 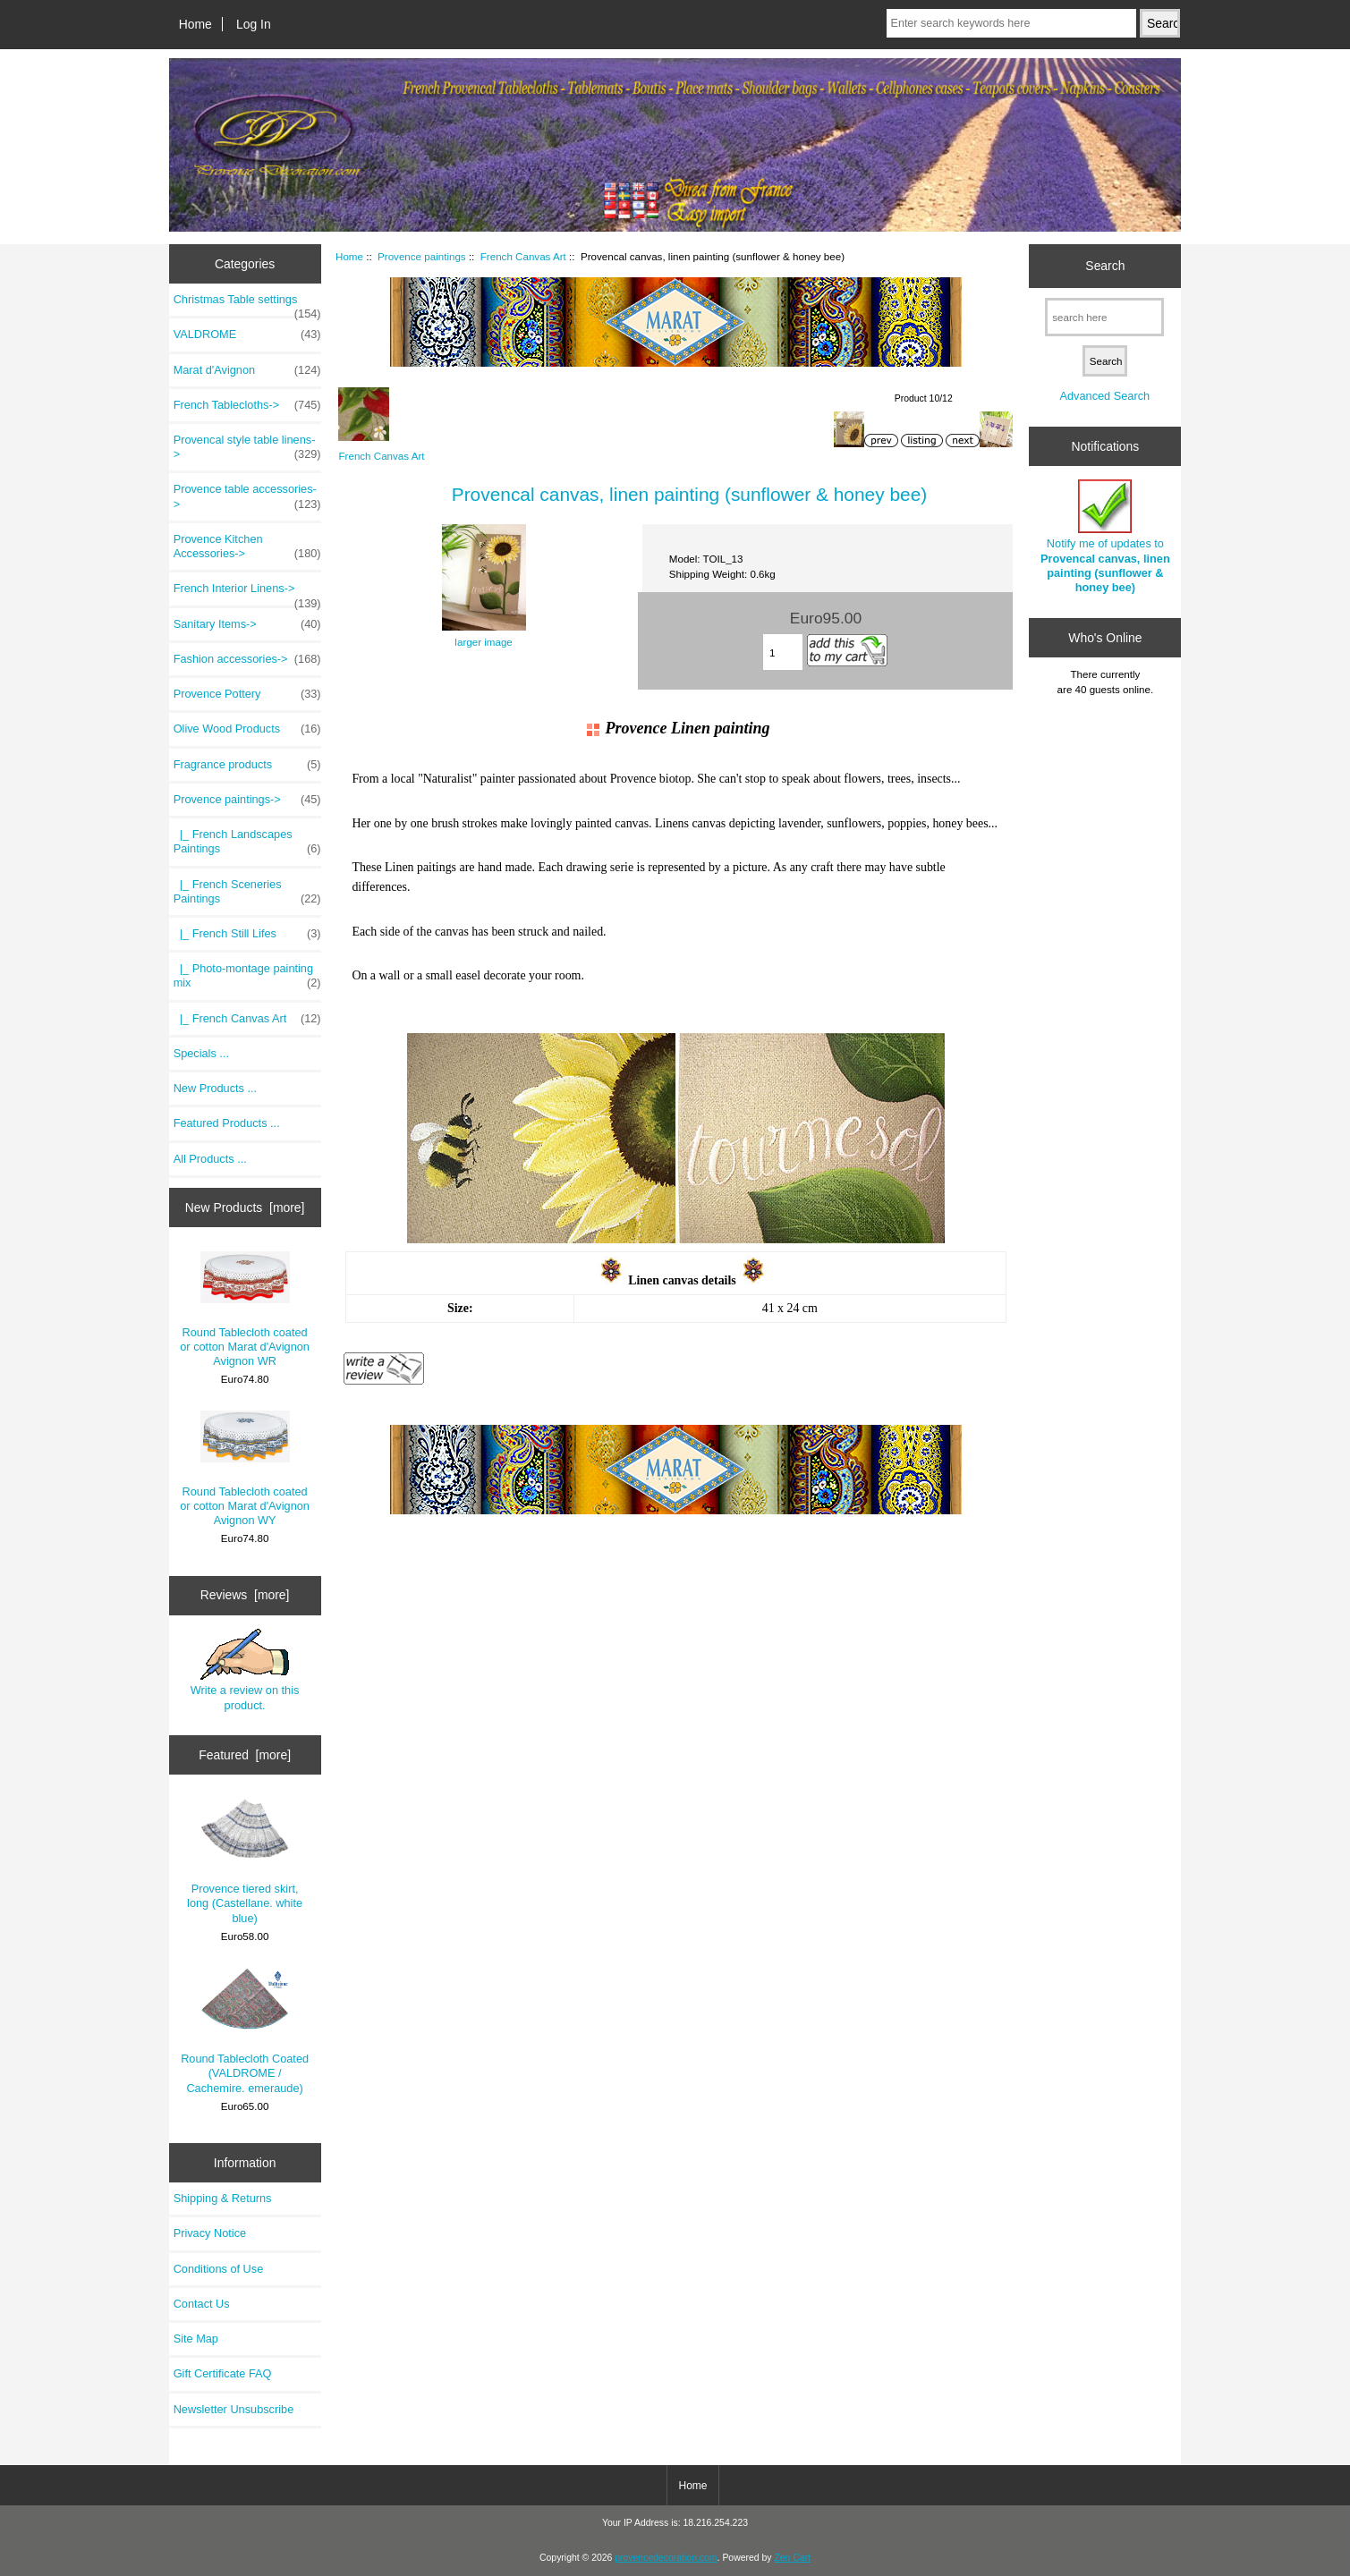 I want to click on Provence Pottery, so click(x=247, y=694).